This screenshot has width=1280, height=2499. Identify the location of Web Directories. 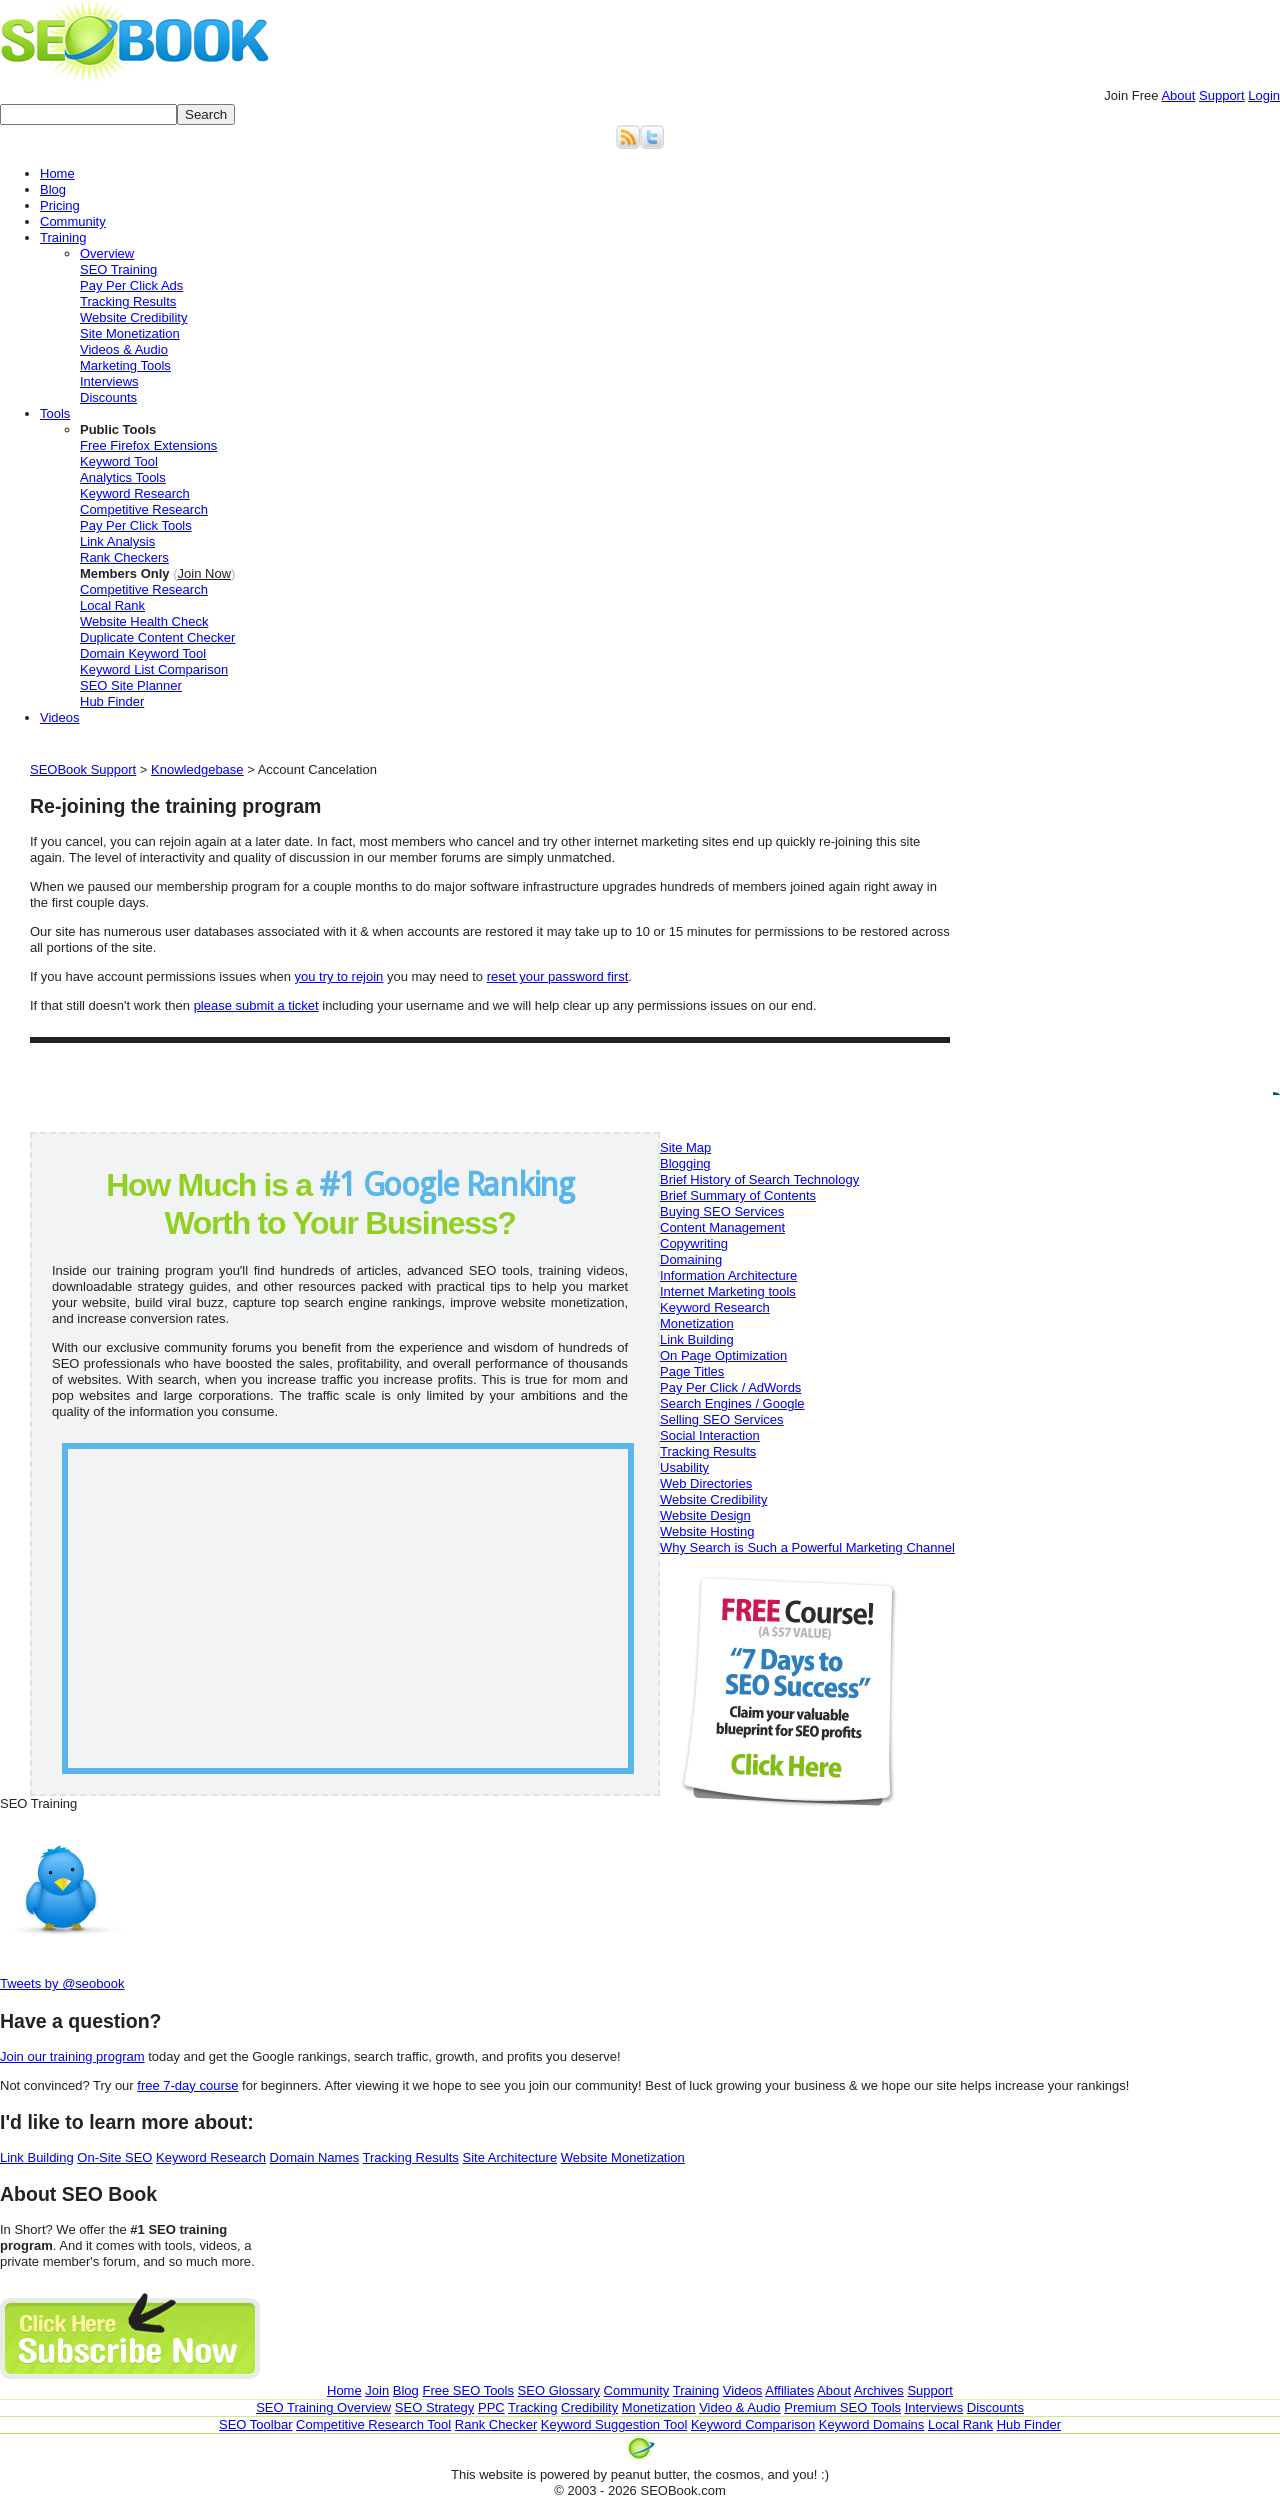
(706, 1483).